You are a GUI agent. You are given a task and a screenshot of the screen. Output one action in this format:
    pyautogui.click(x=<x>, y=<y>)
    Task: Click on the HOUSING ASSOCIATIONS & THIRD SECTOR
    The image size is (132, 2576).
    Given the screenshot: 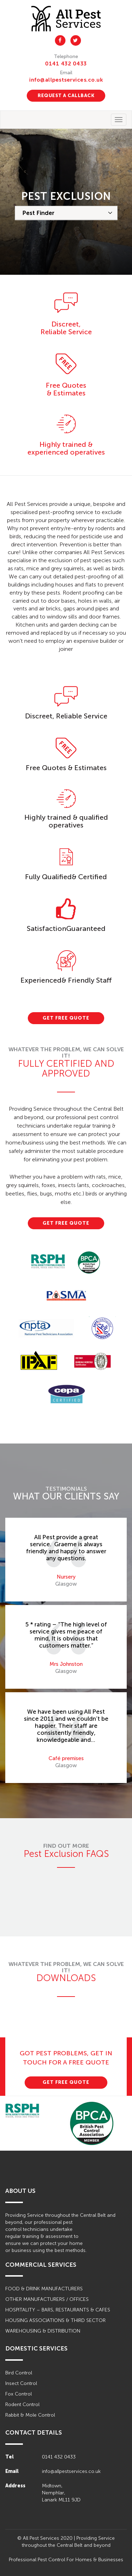 What is the action you would take?
    pyautogui.click(x=55, y=2320)
    